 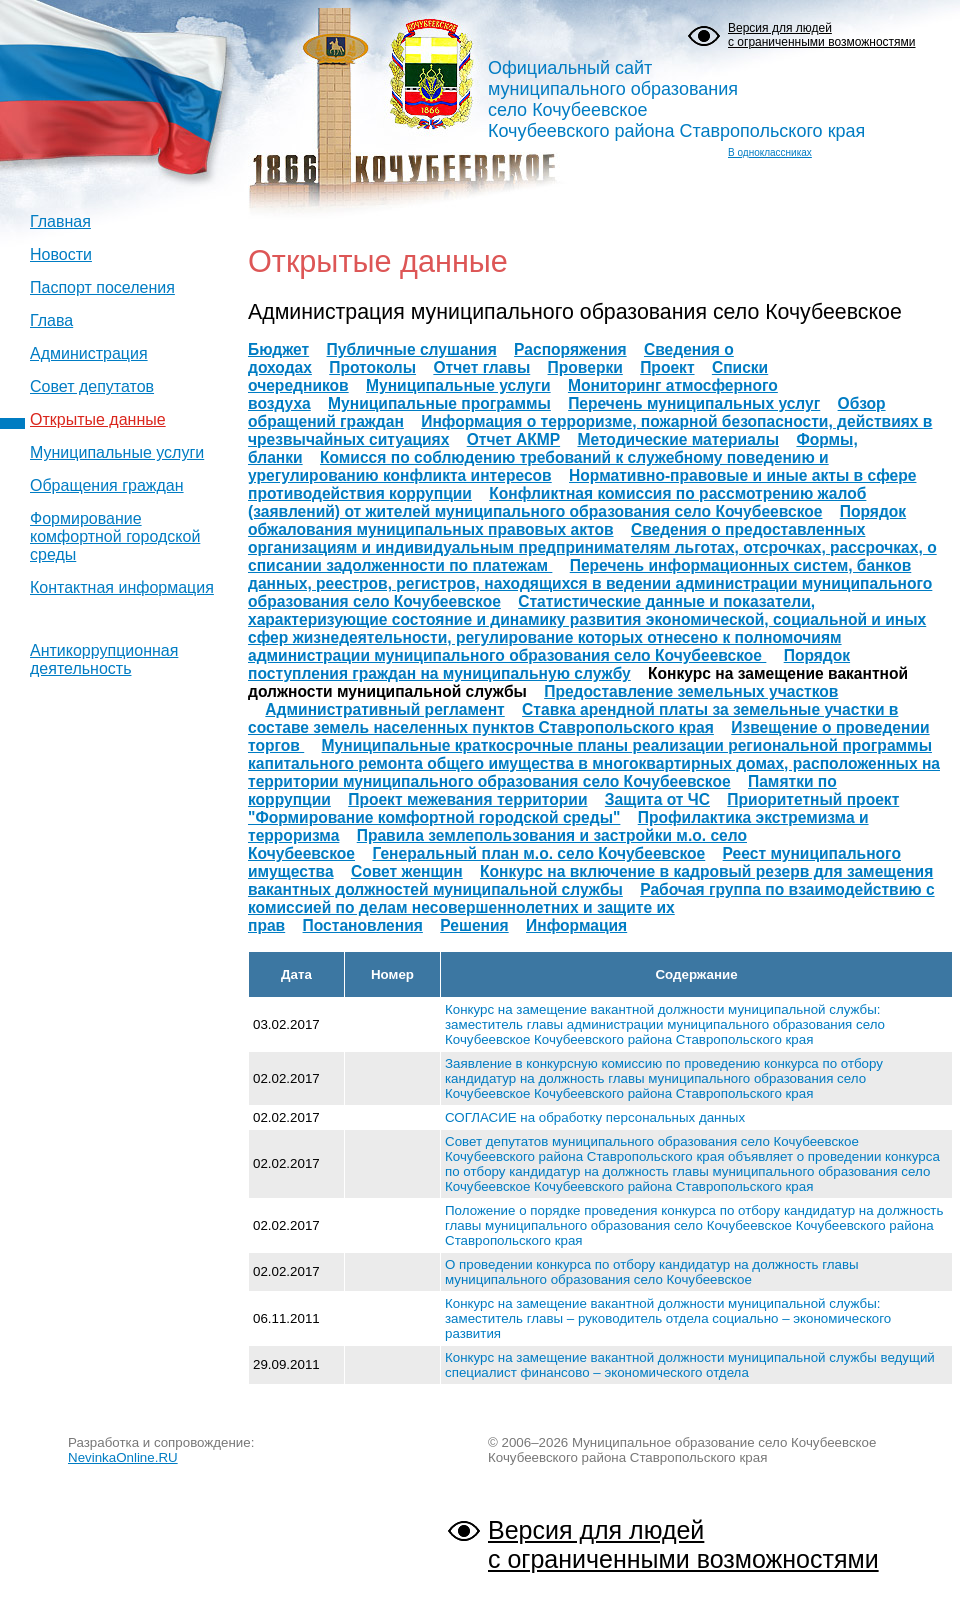 What do you see at coordinates (107, 485) in the screenshot?
I see `Обращения граждан` at bounding box center [107, 485].